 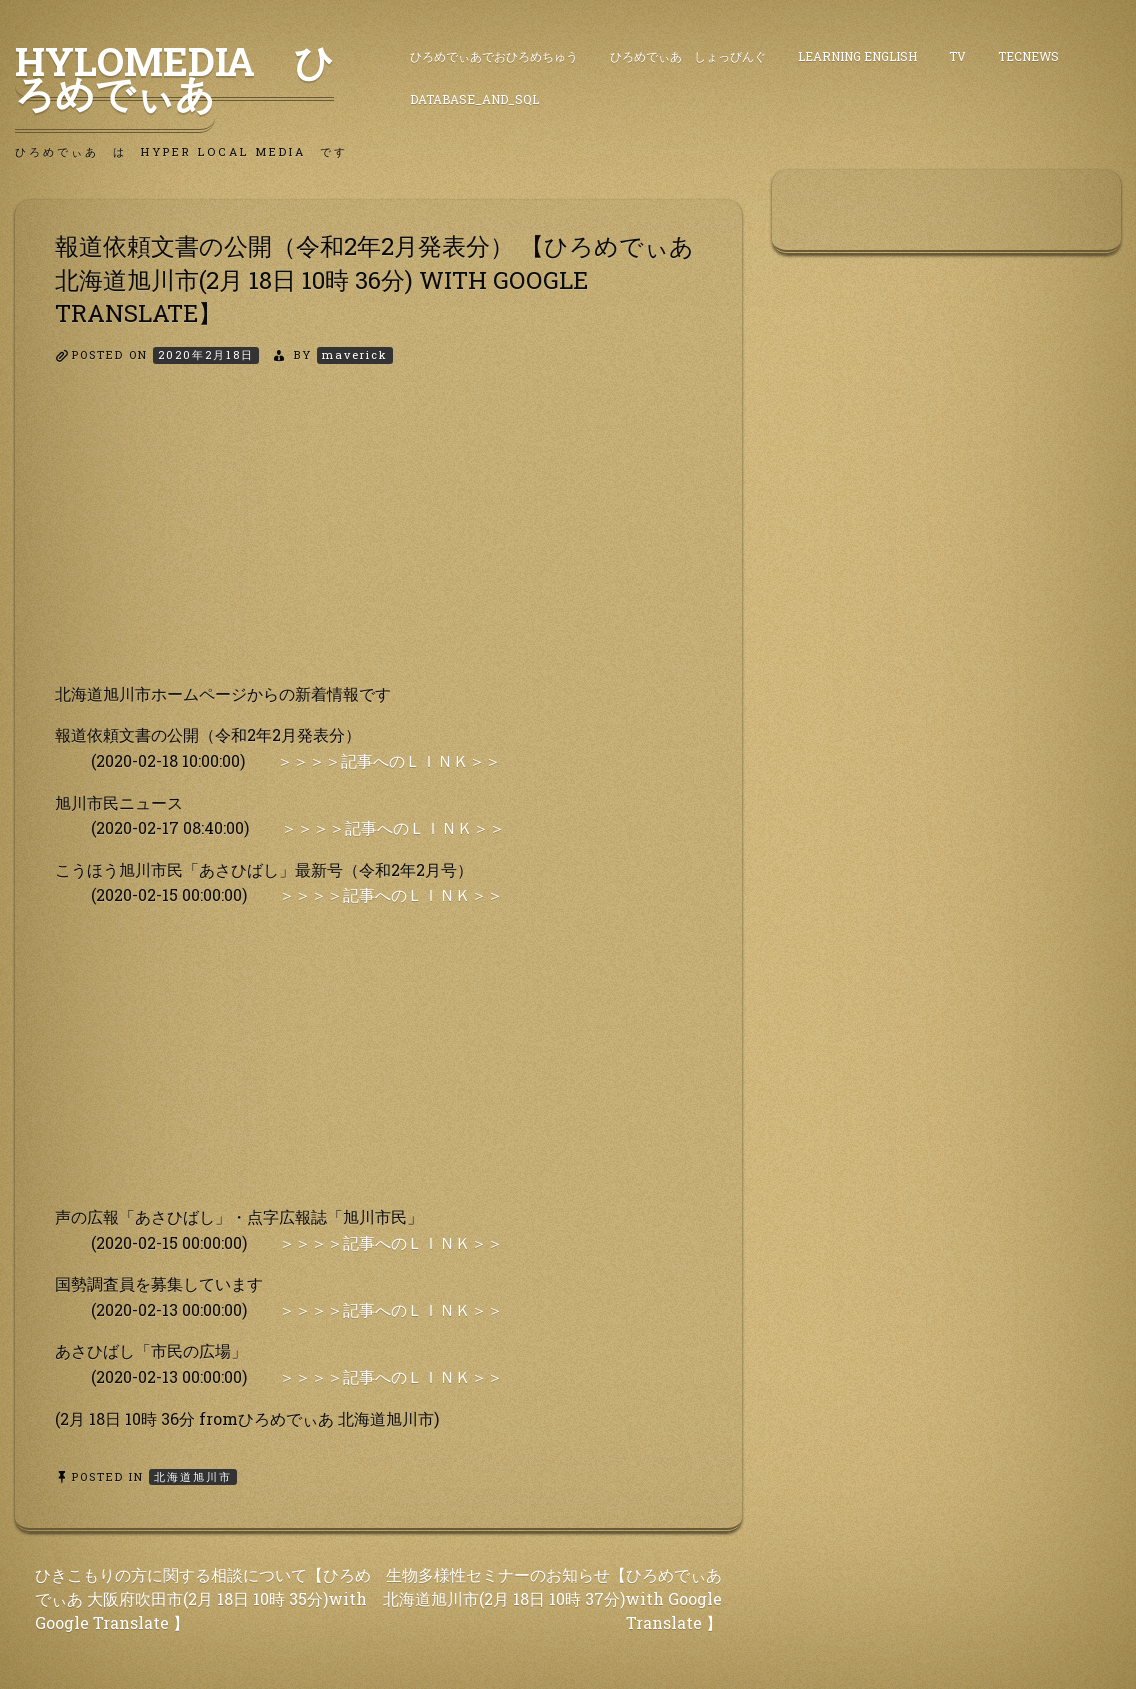 I want to click on maverick, so click(x=355, y=354).